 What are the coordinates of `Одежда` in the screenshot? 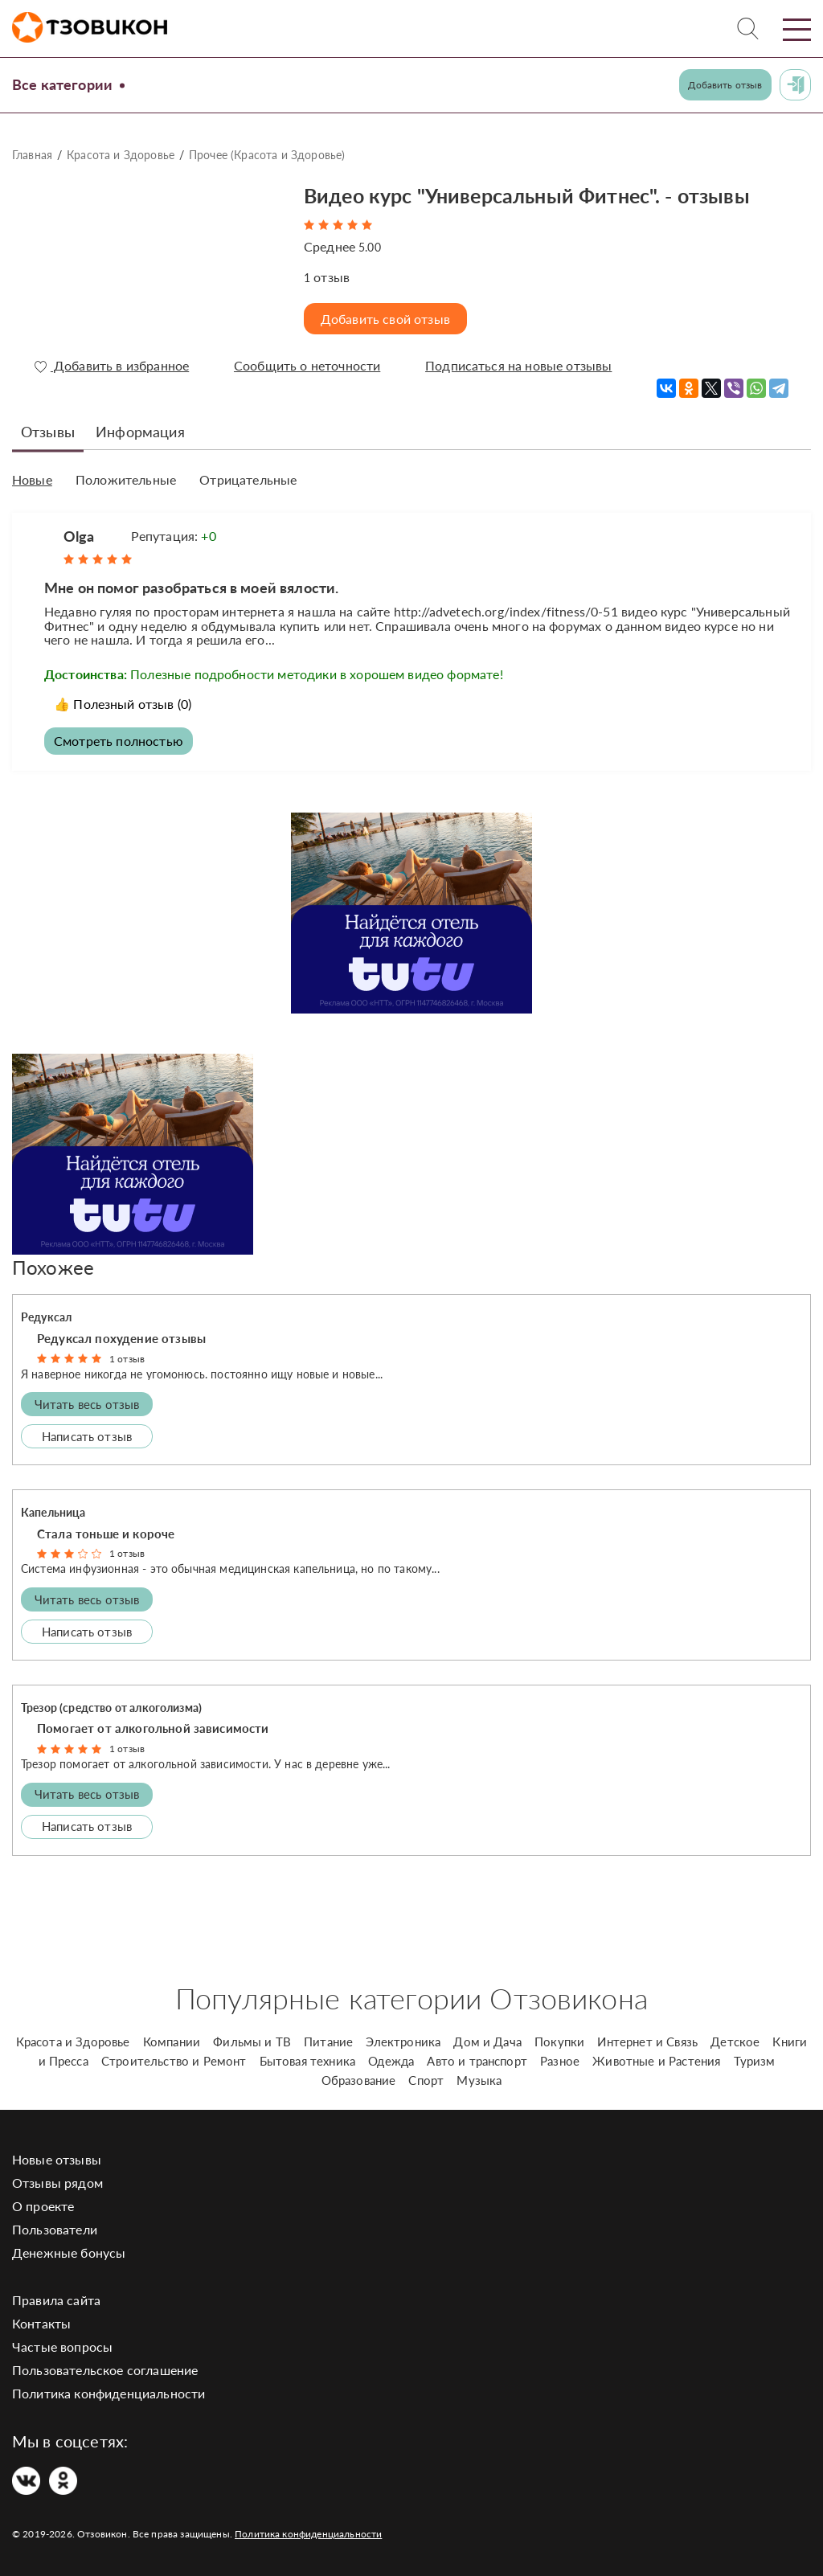 It's located at (391, 2061).